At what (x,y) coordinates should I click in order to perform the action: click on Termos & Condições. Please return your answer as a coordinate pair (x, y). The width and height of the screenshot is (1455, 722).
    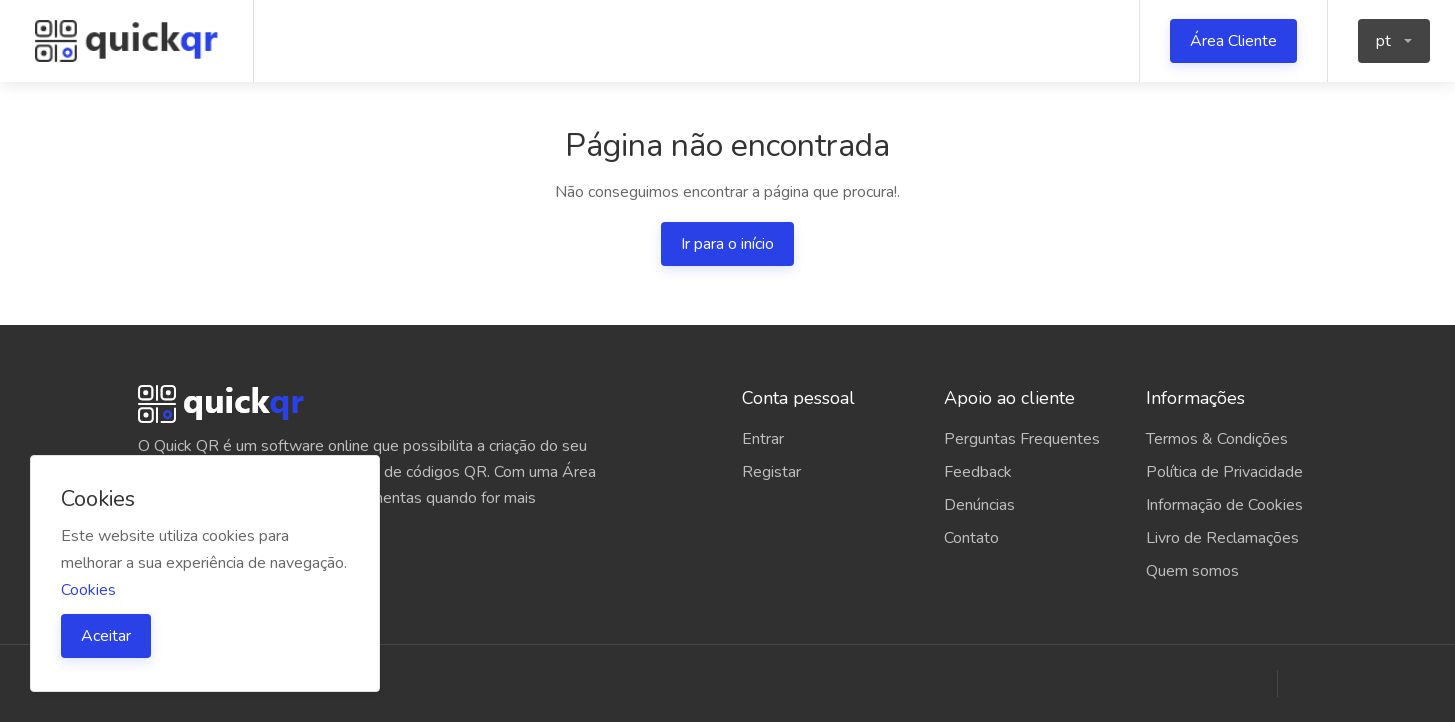
    Looking at the image, I should click on (1217, 439).